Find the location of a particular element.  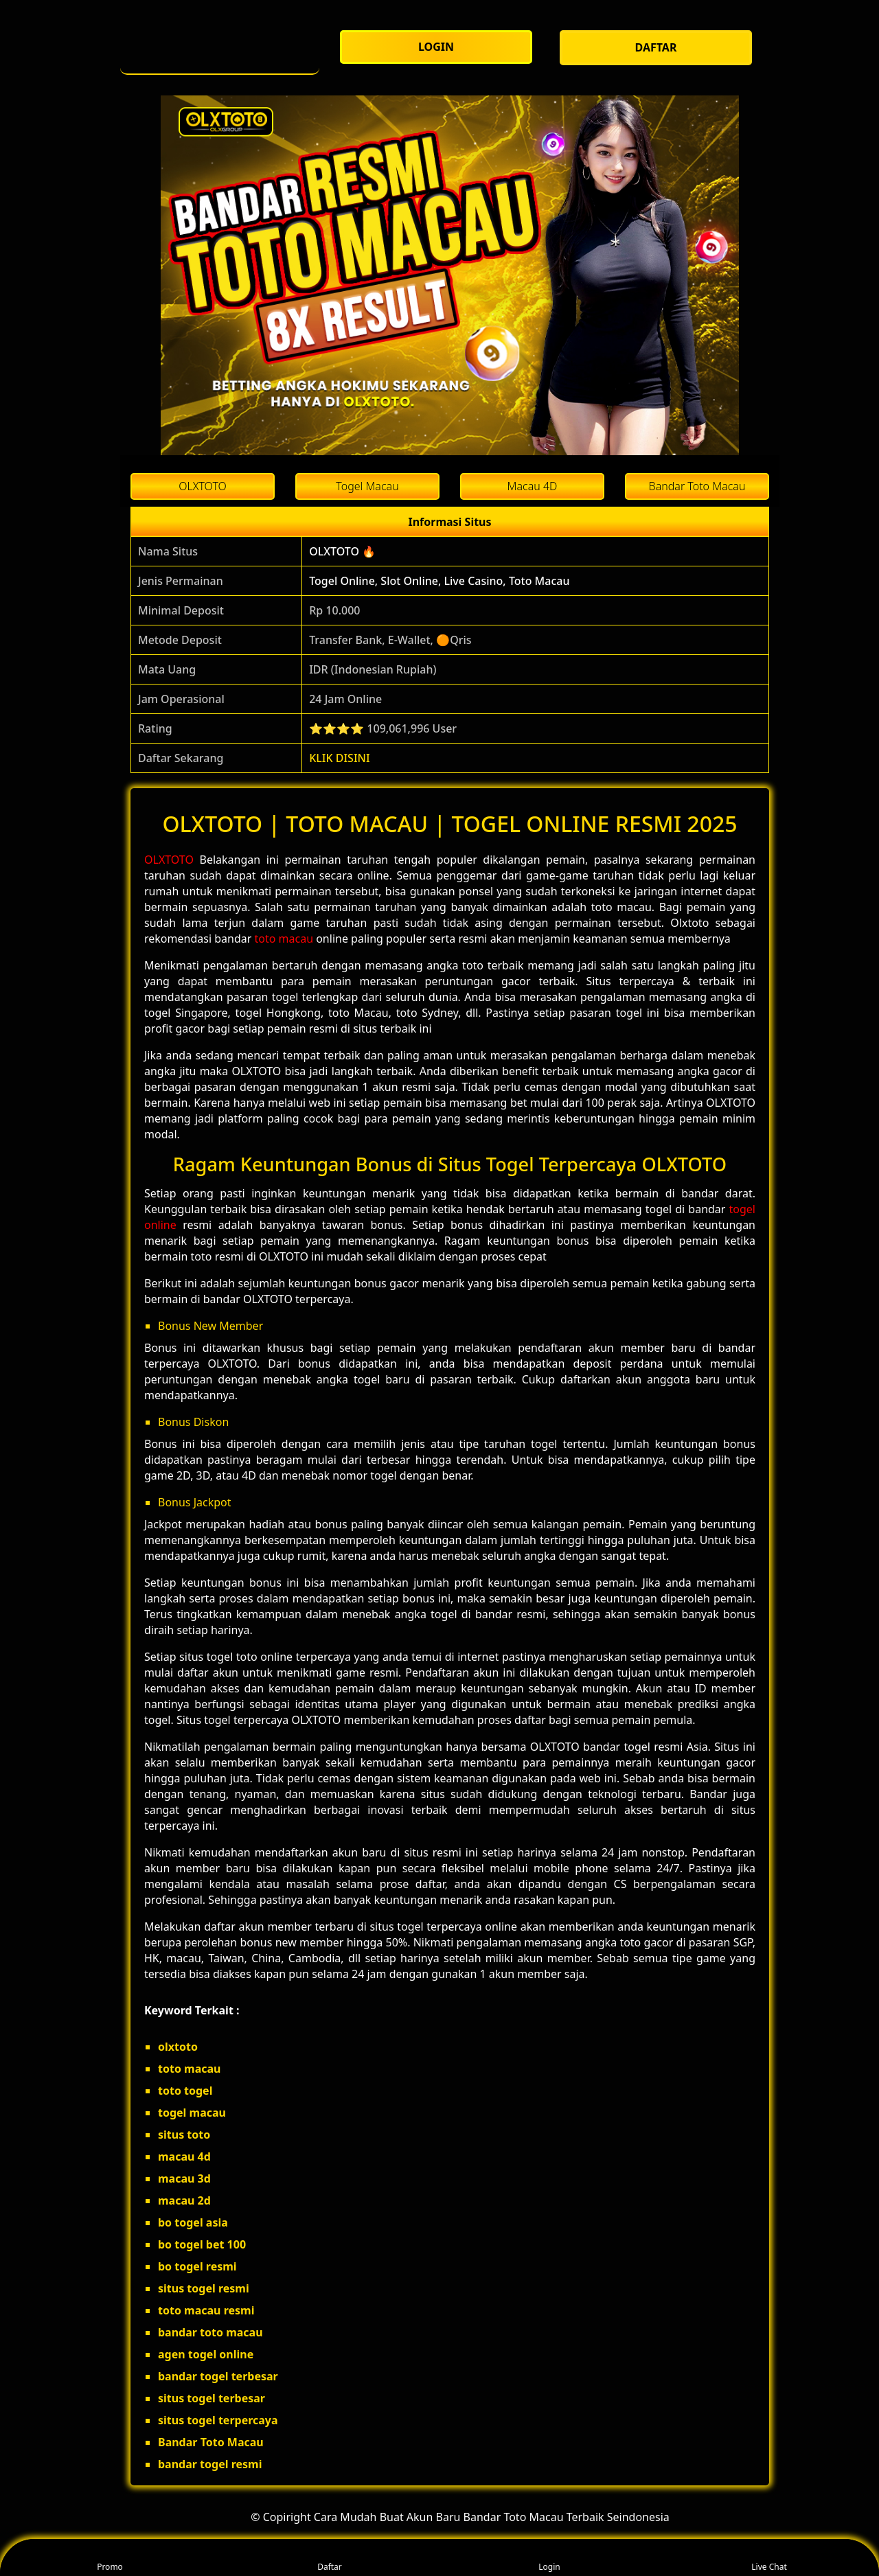

Login is located at coordinates (549, 2557).